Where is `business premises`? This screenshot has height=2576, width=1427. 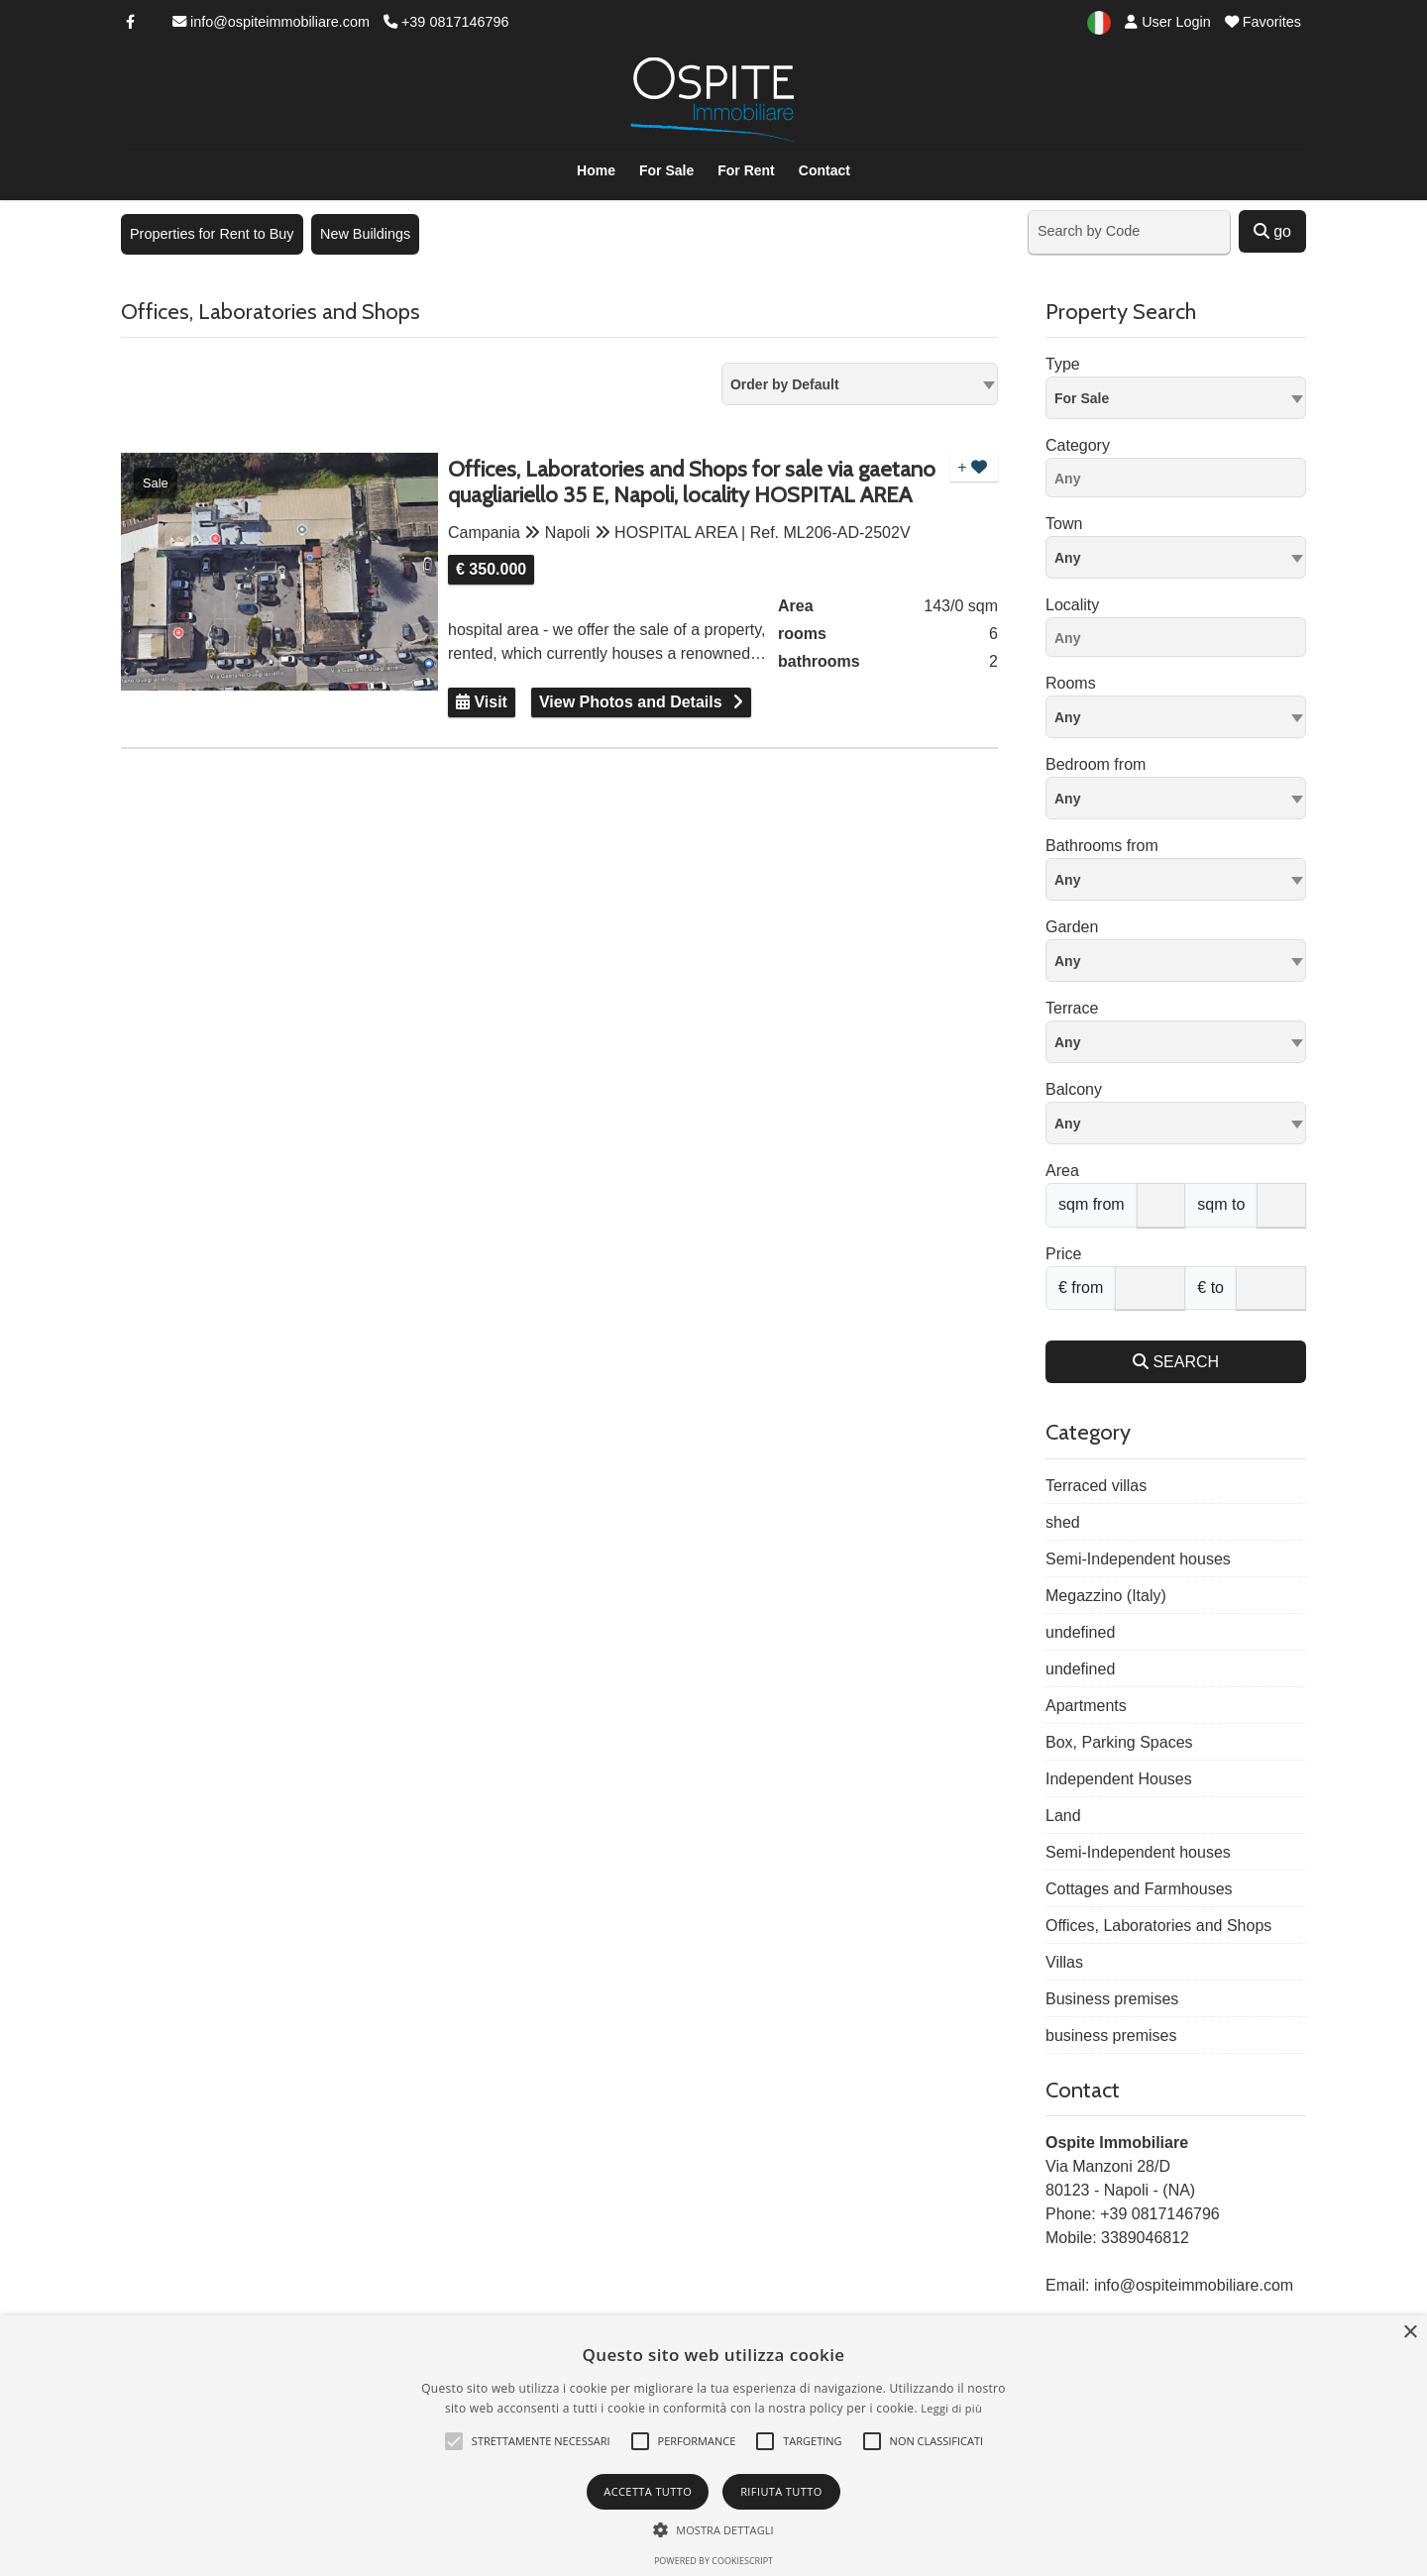
business premises is located at coordinates (1111, 2035).